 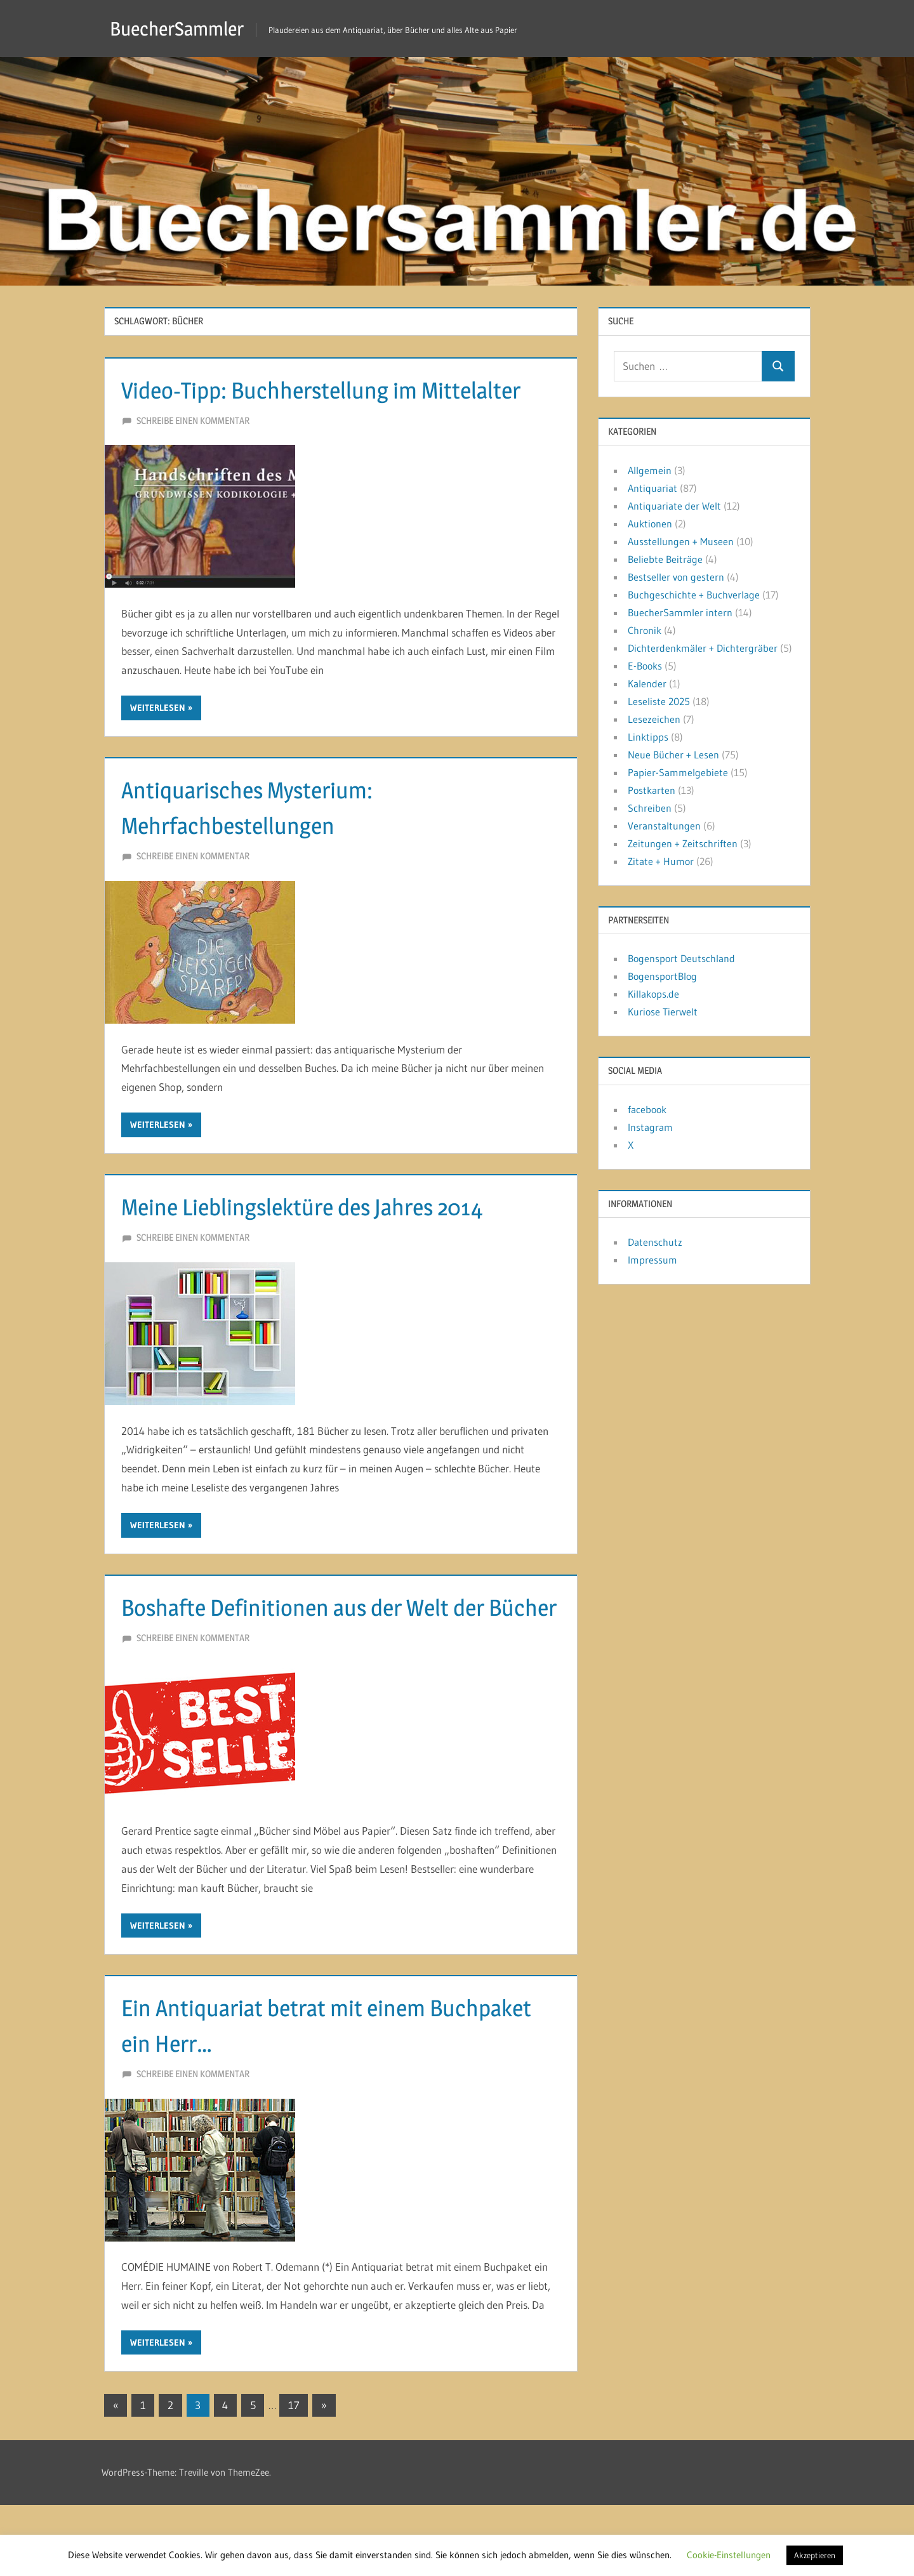 What do you see at coordinates (683, 843) in the screenshot?
I see `Zeitungen + Zeitschriften` at bounding box center [683, 843].